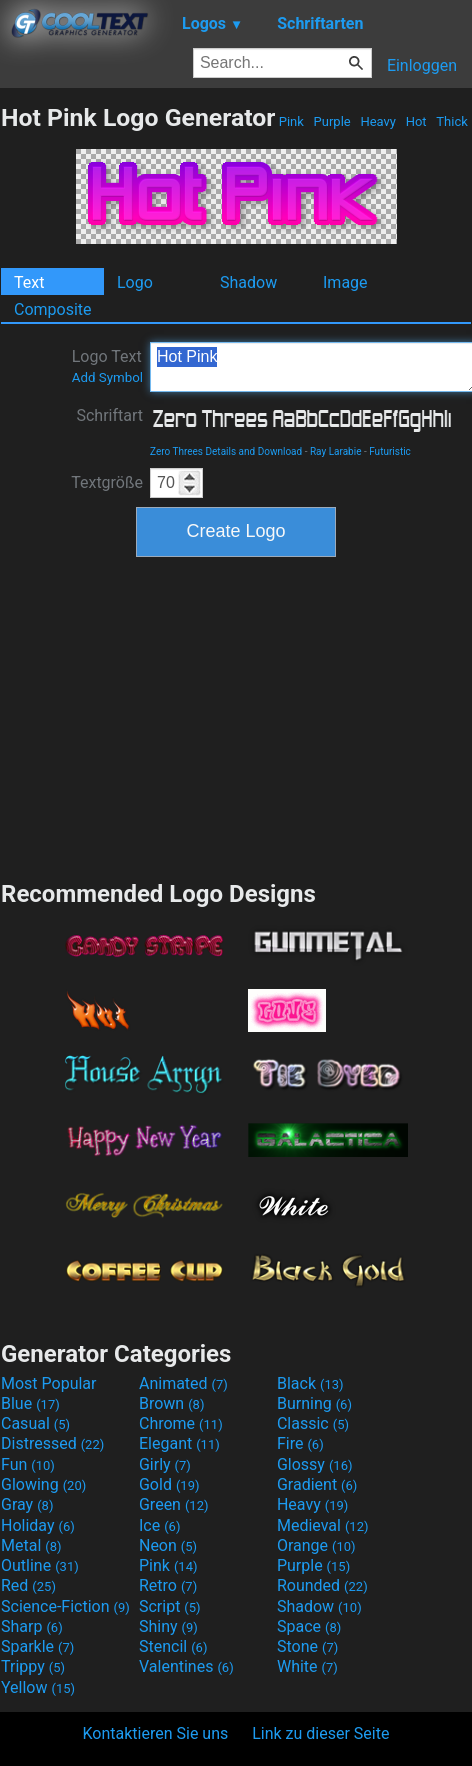 This screenshot has width=472, height=1766. I want to click on Casual, so click(35, 1423).